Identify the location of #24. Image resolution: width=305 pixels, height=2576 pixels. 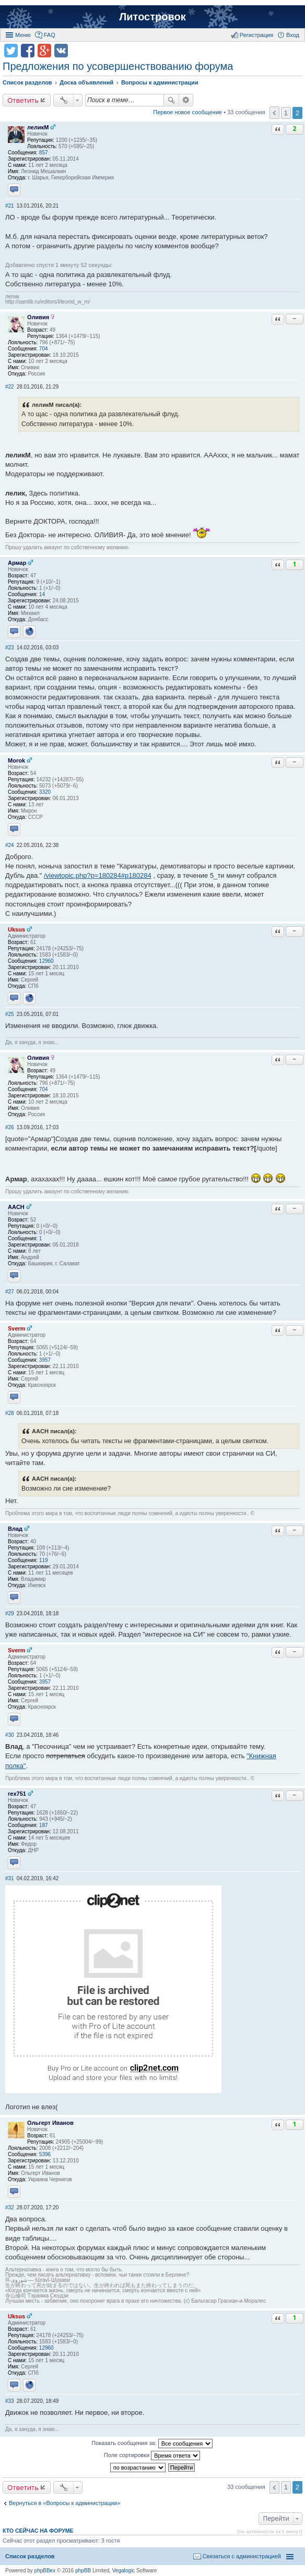
(9, 845).